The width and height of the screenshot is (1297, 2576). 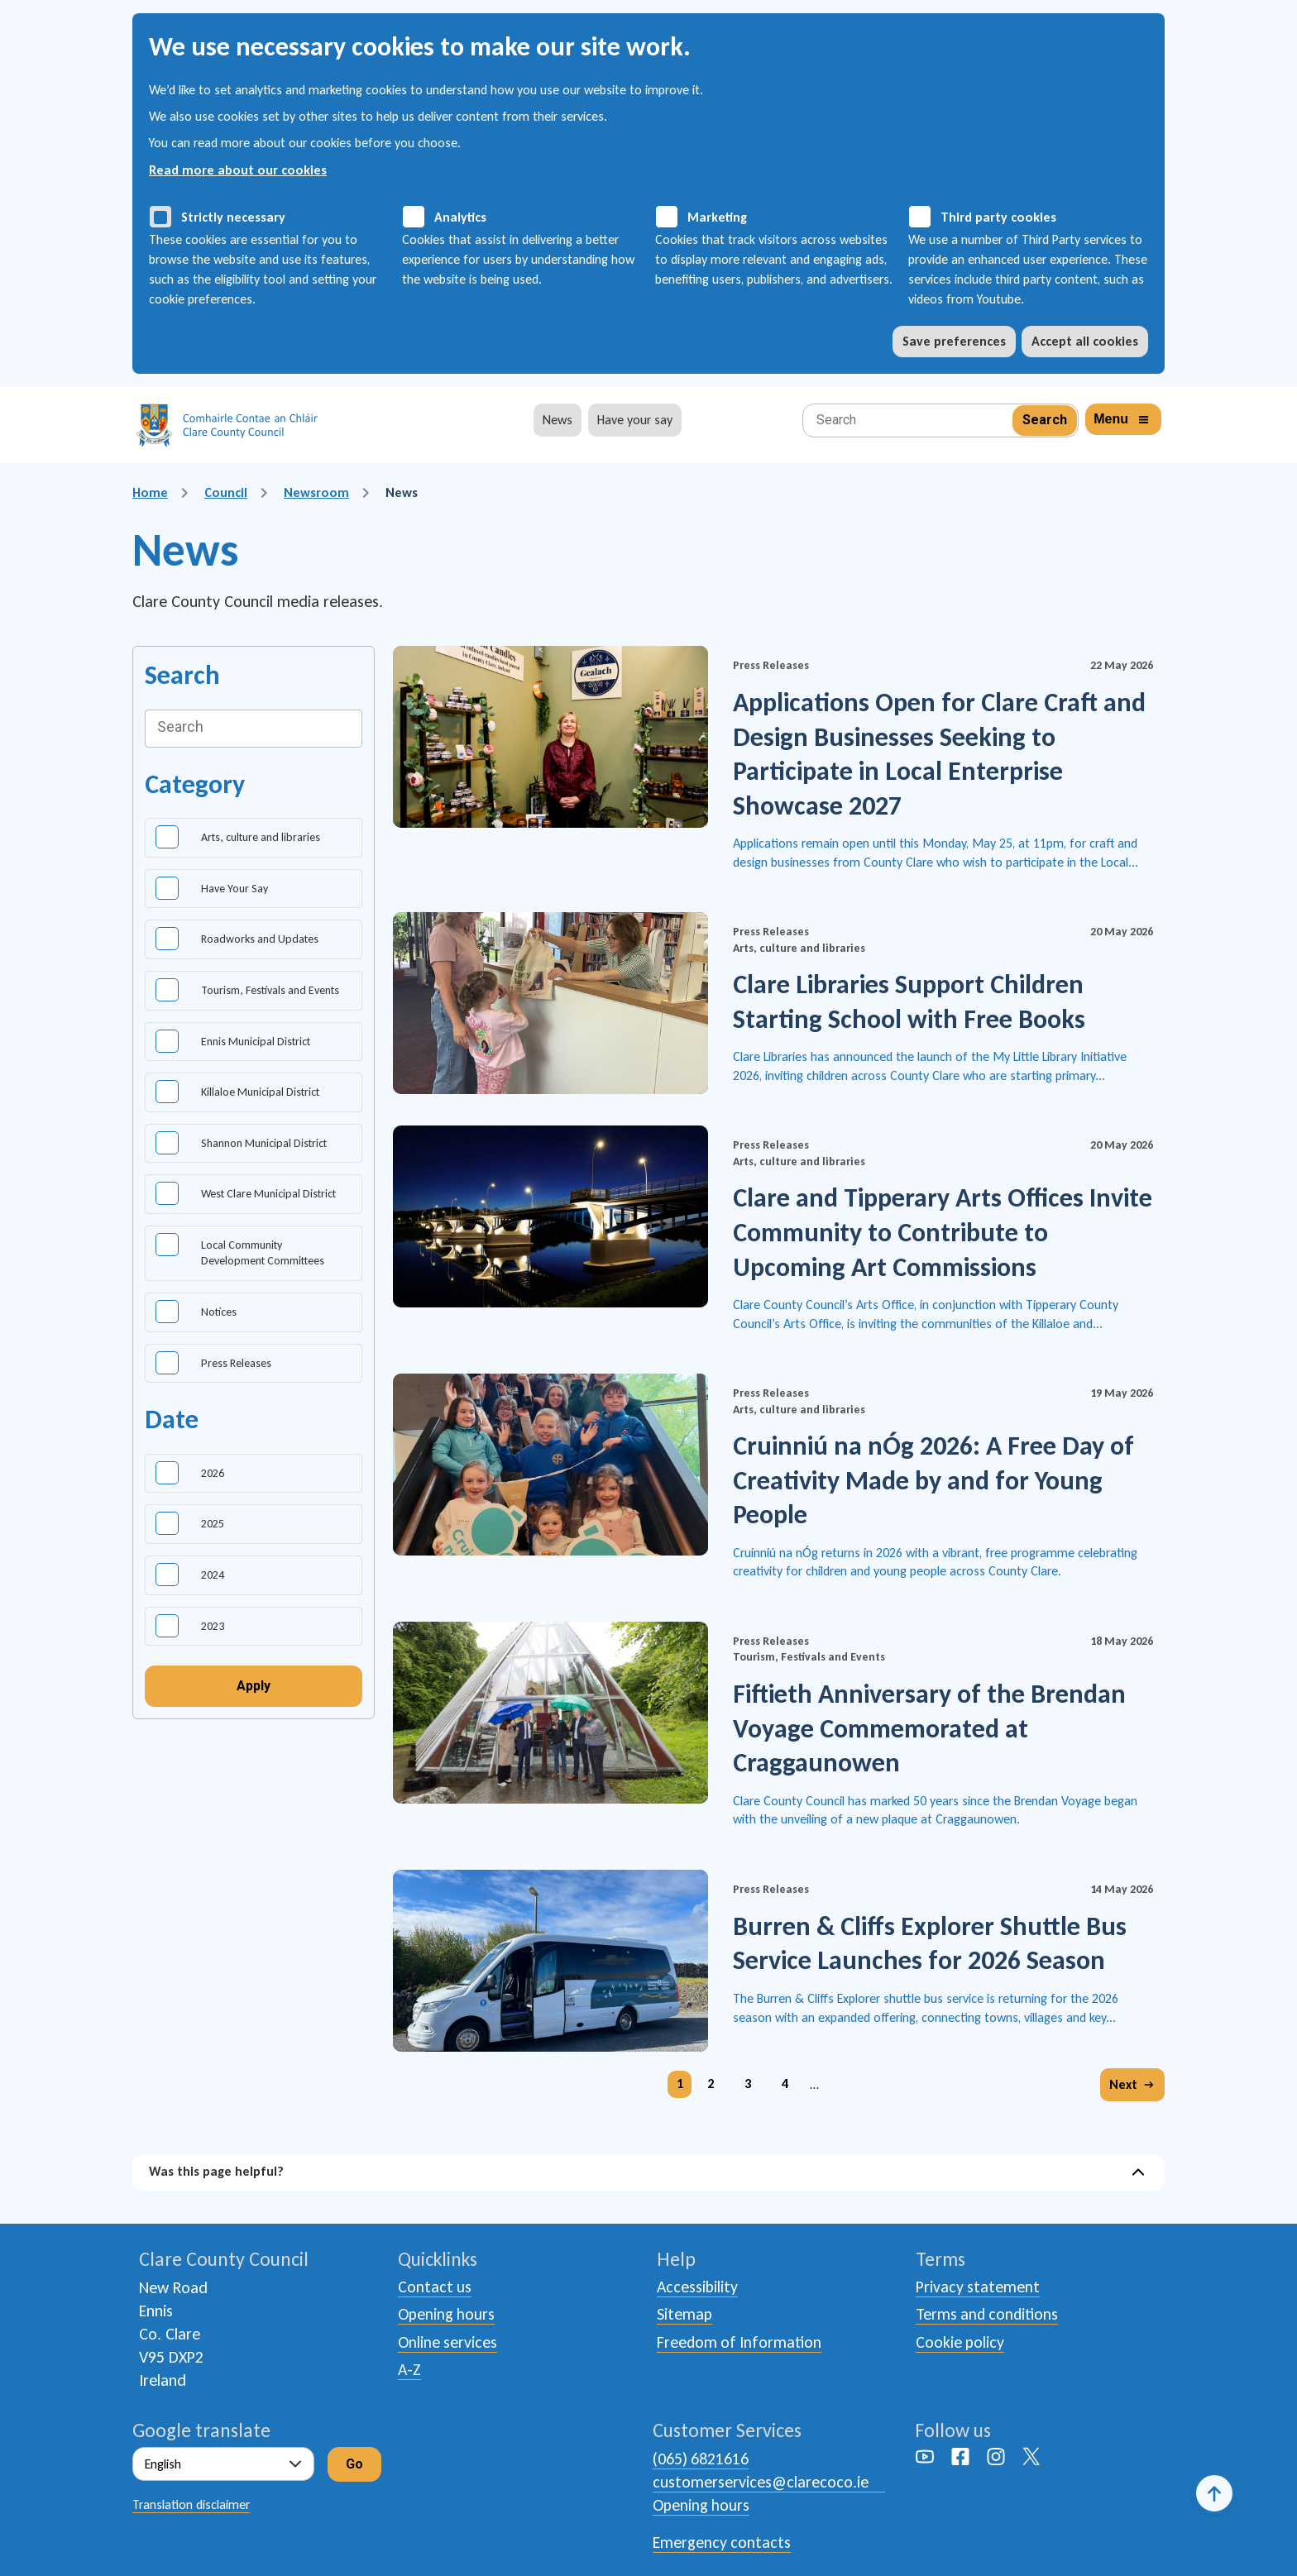 I want to click on Council, so click(x=225, y=492).